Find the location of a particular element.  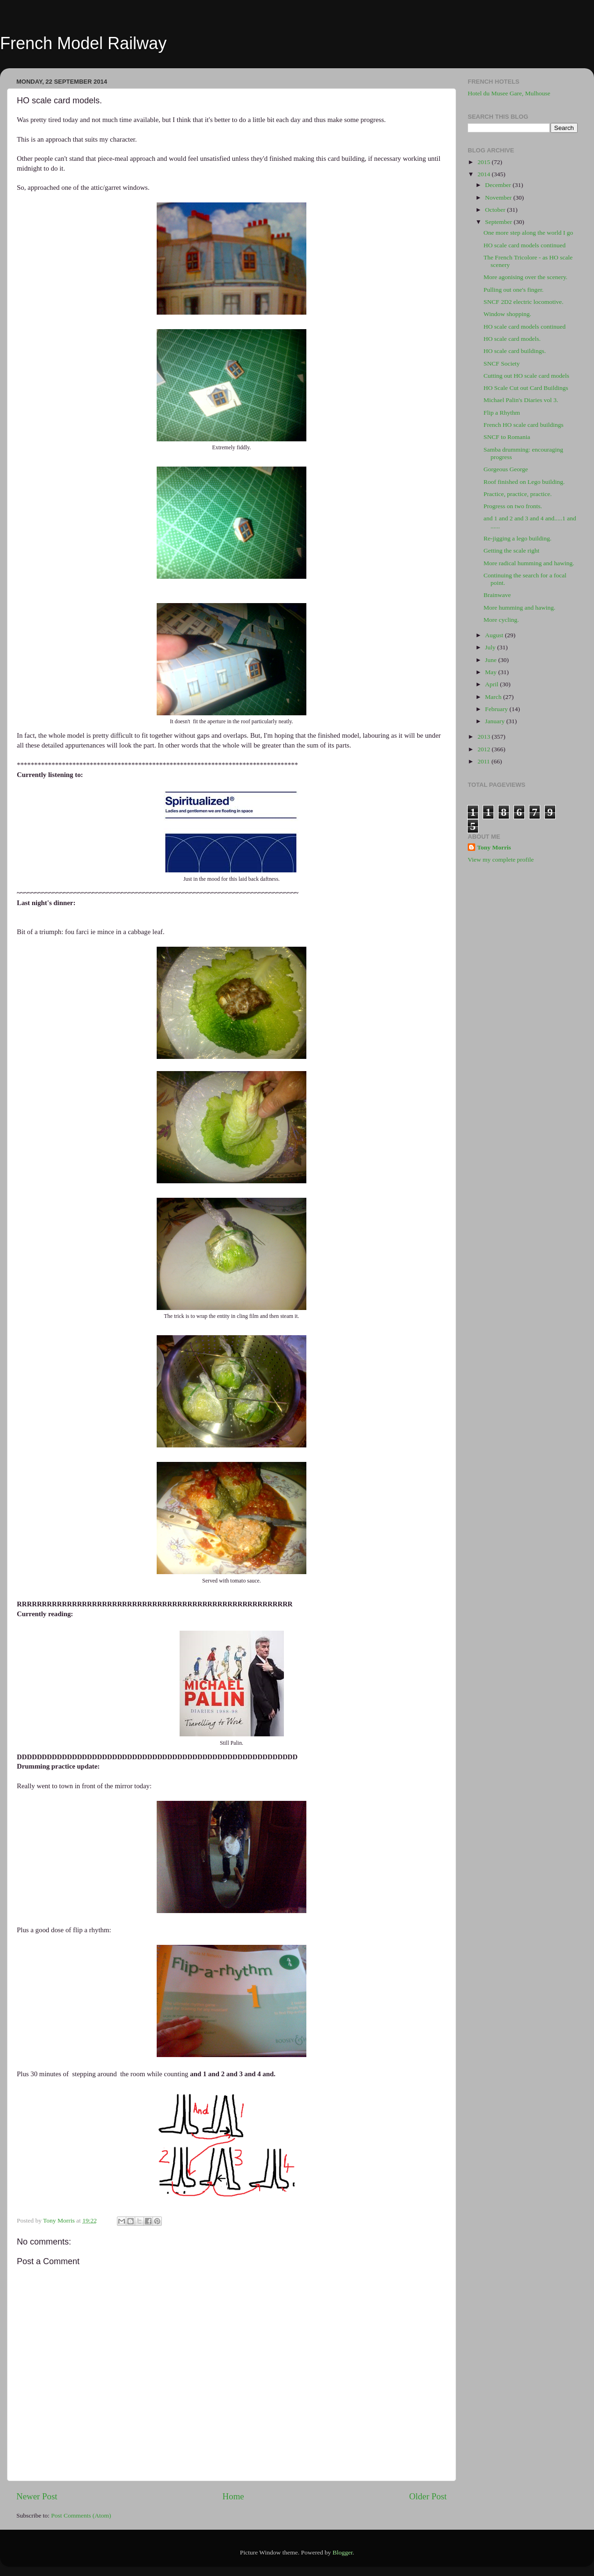

Getting the scale right is located at coordinates (512, 550).